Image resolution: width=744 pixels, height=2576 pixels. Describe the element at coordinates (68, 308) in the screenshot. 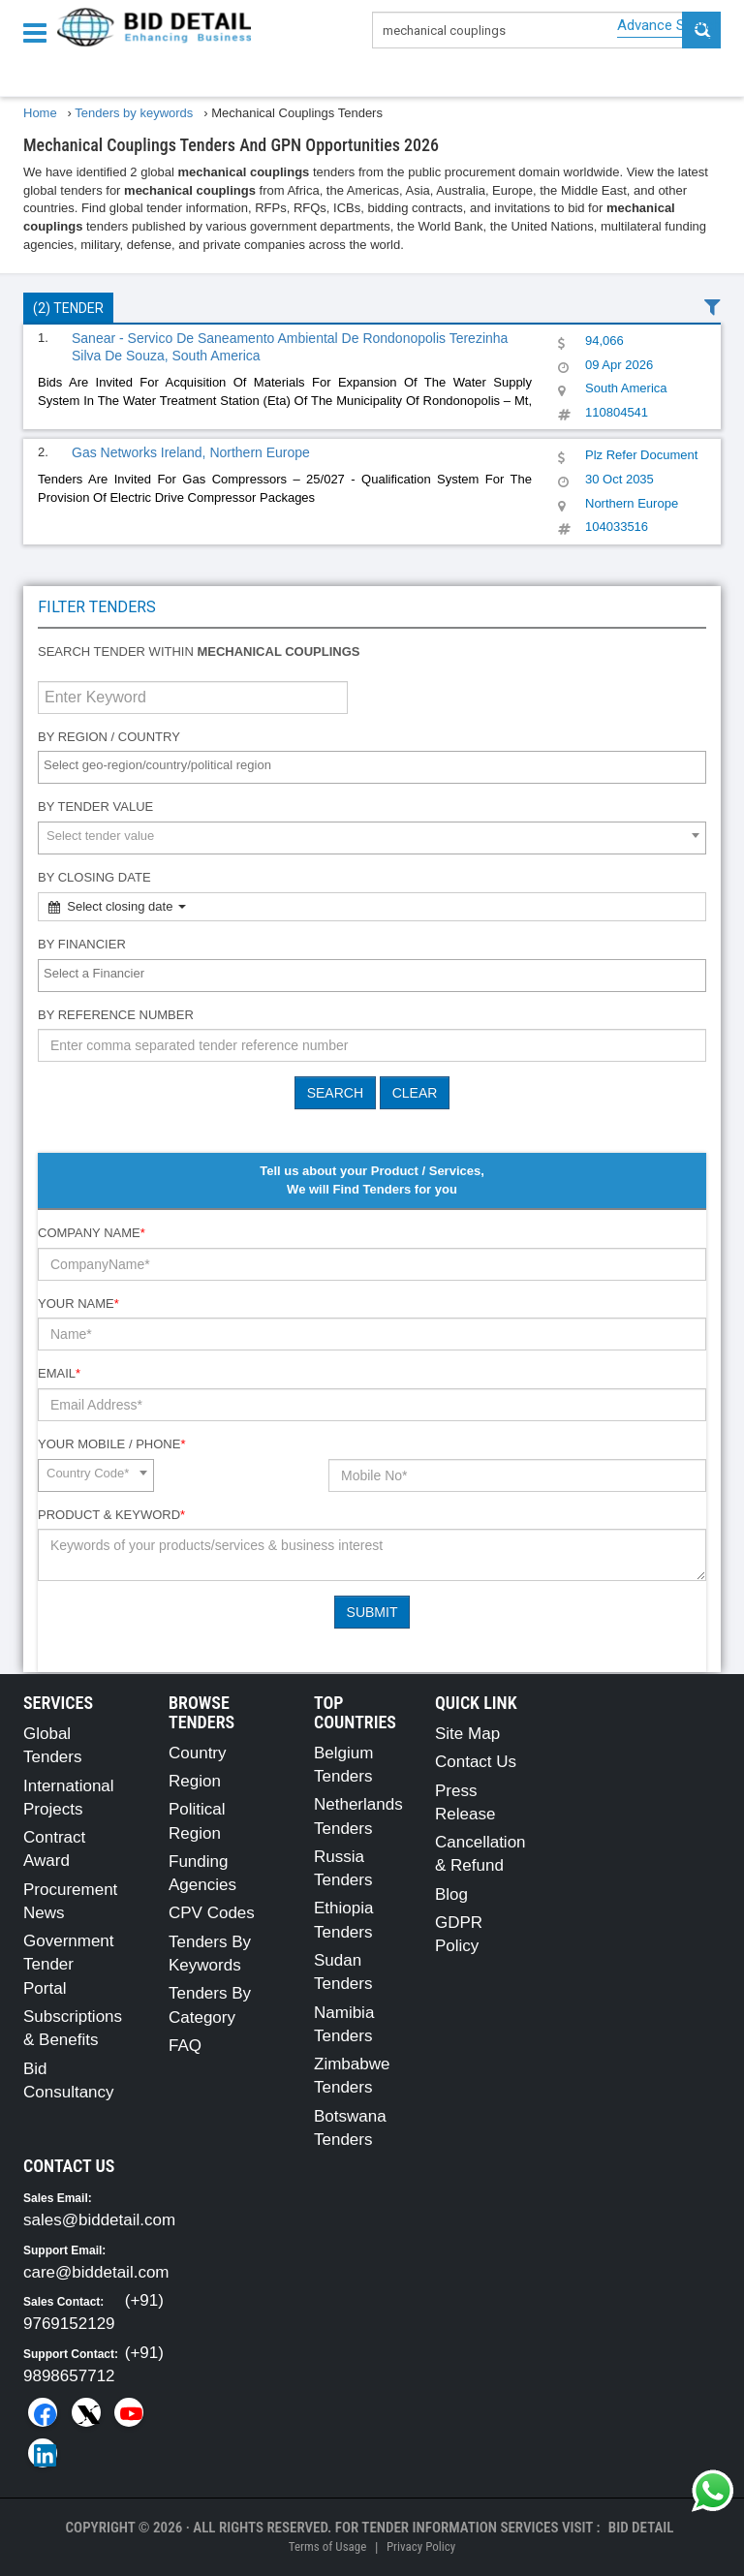

I see `(2) Tender` at that location.